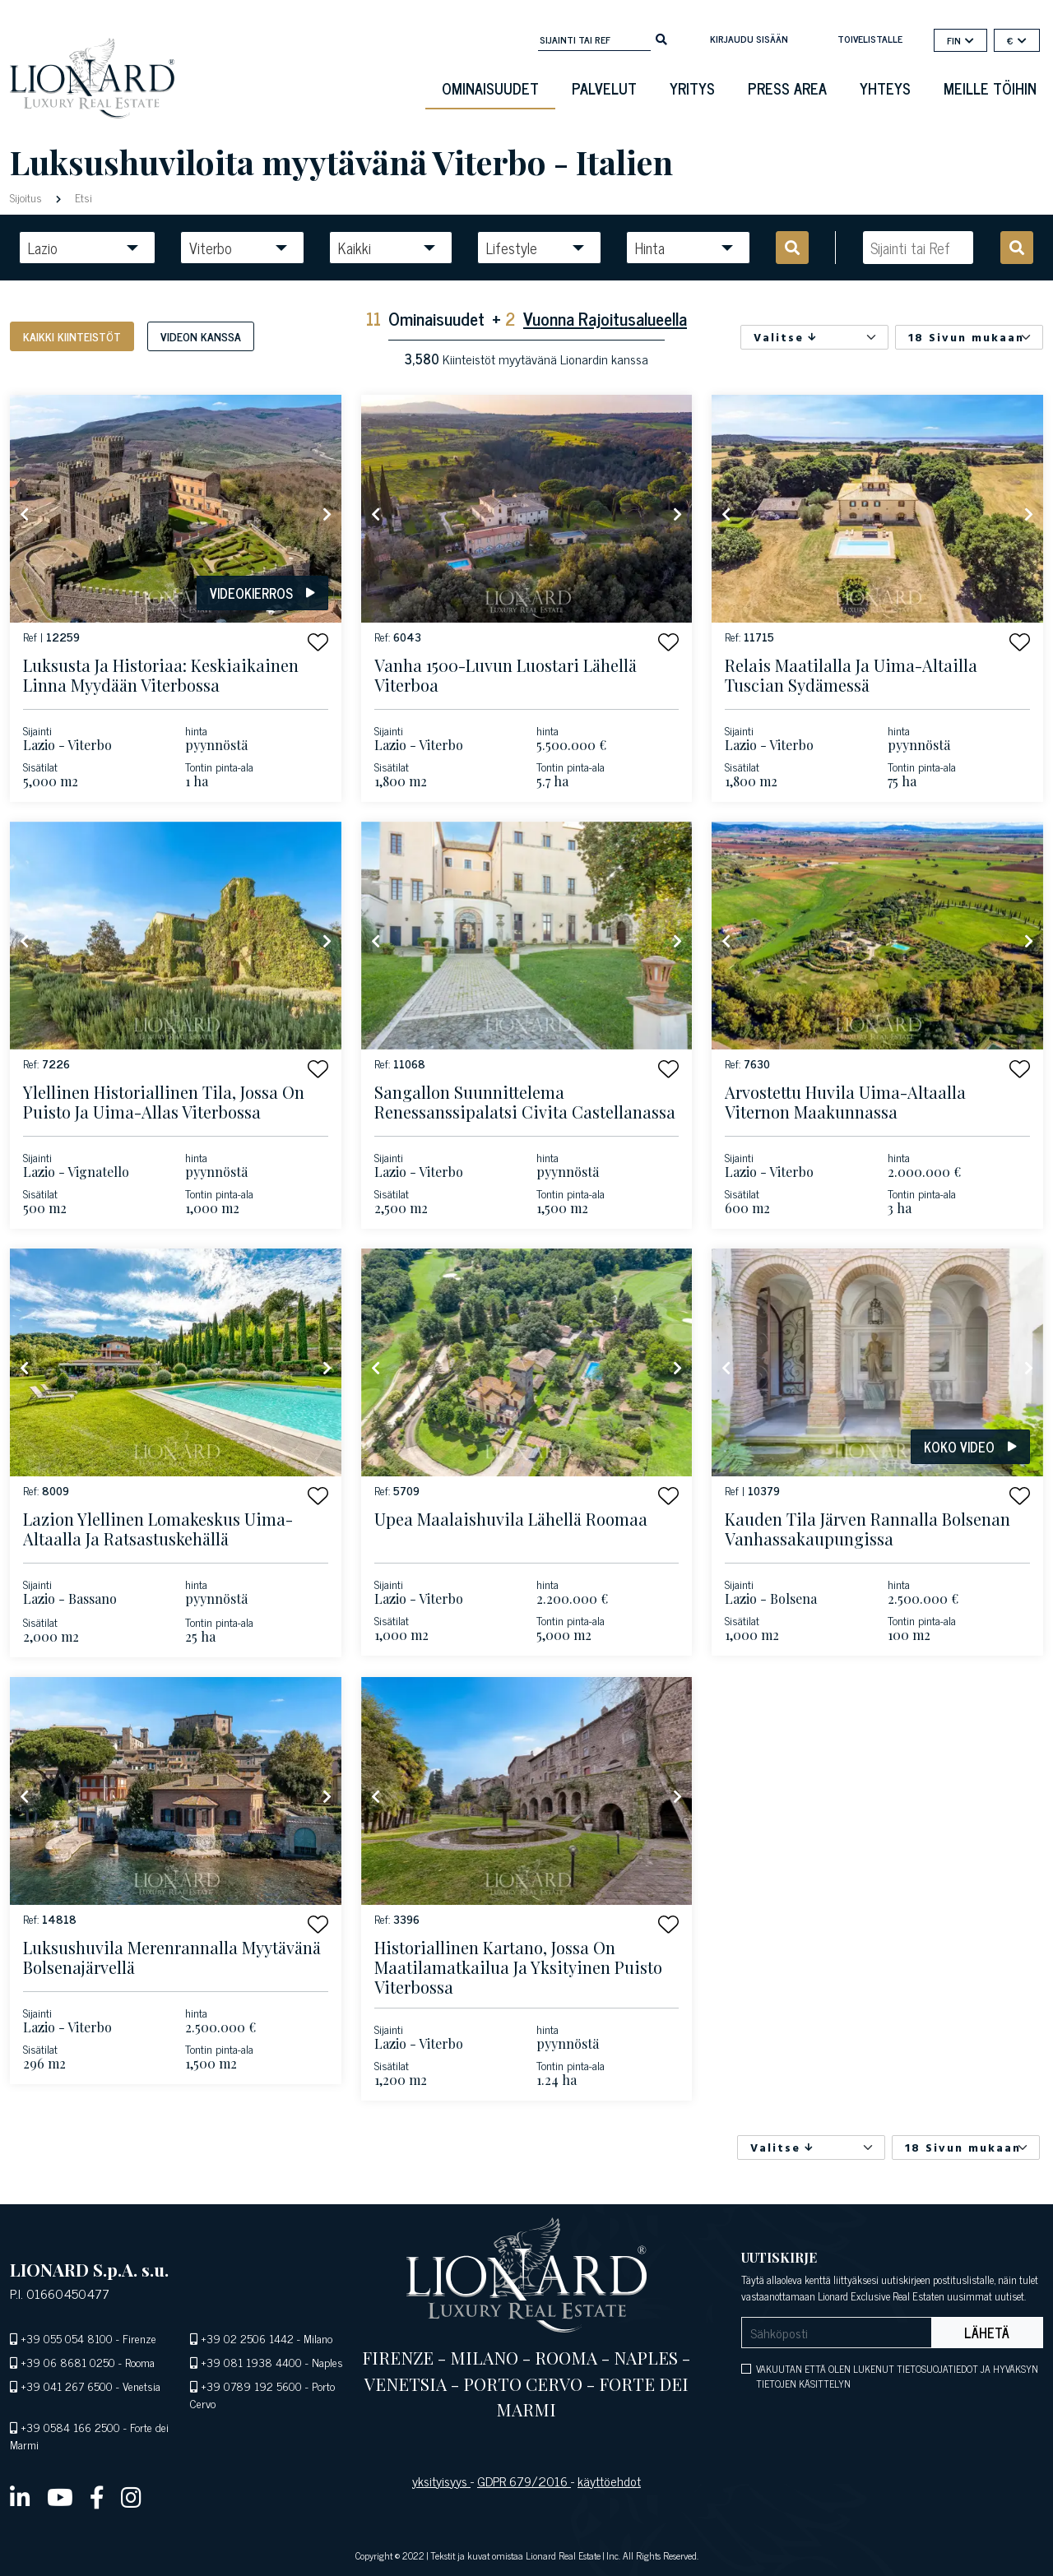 Image resolution: width=1053 pixels, height=2576 pixels. What do you see at coordinates (251, 2361) in the screenshot?
I see `+39 081 1938 4400` at bounding box center [251, 2361].